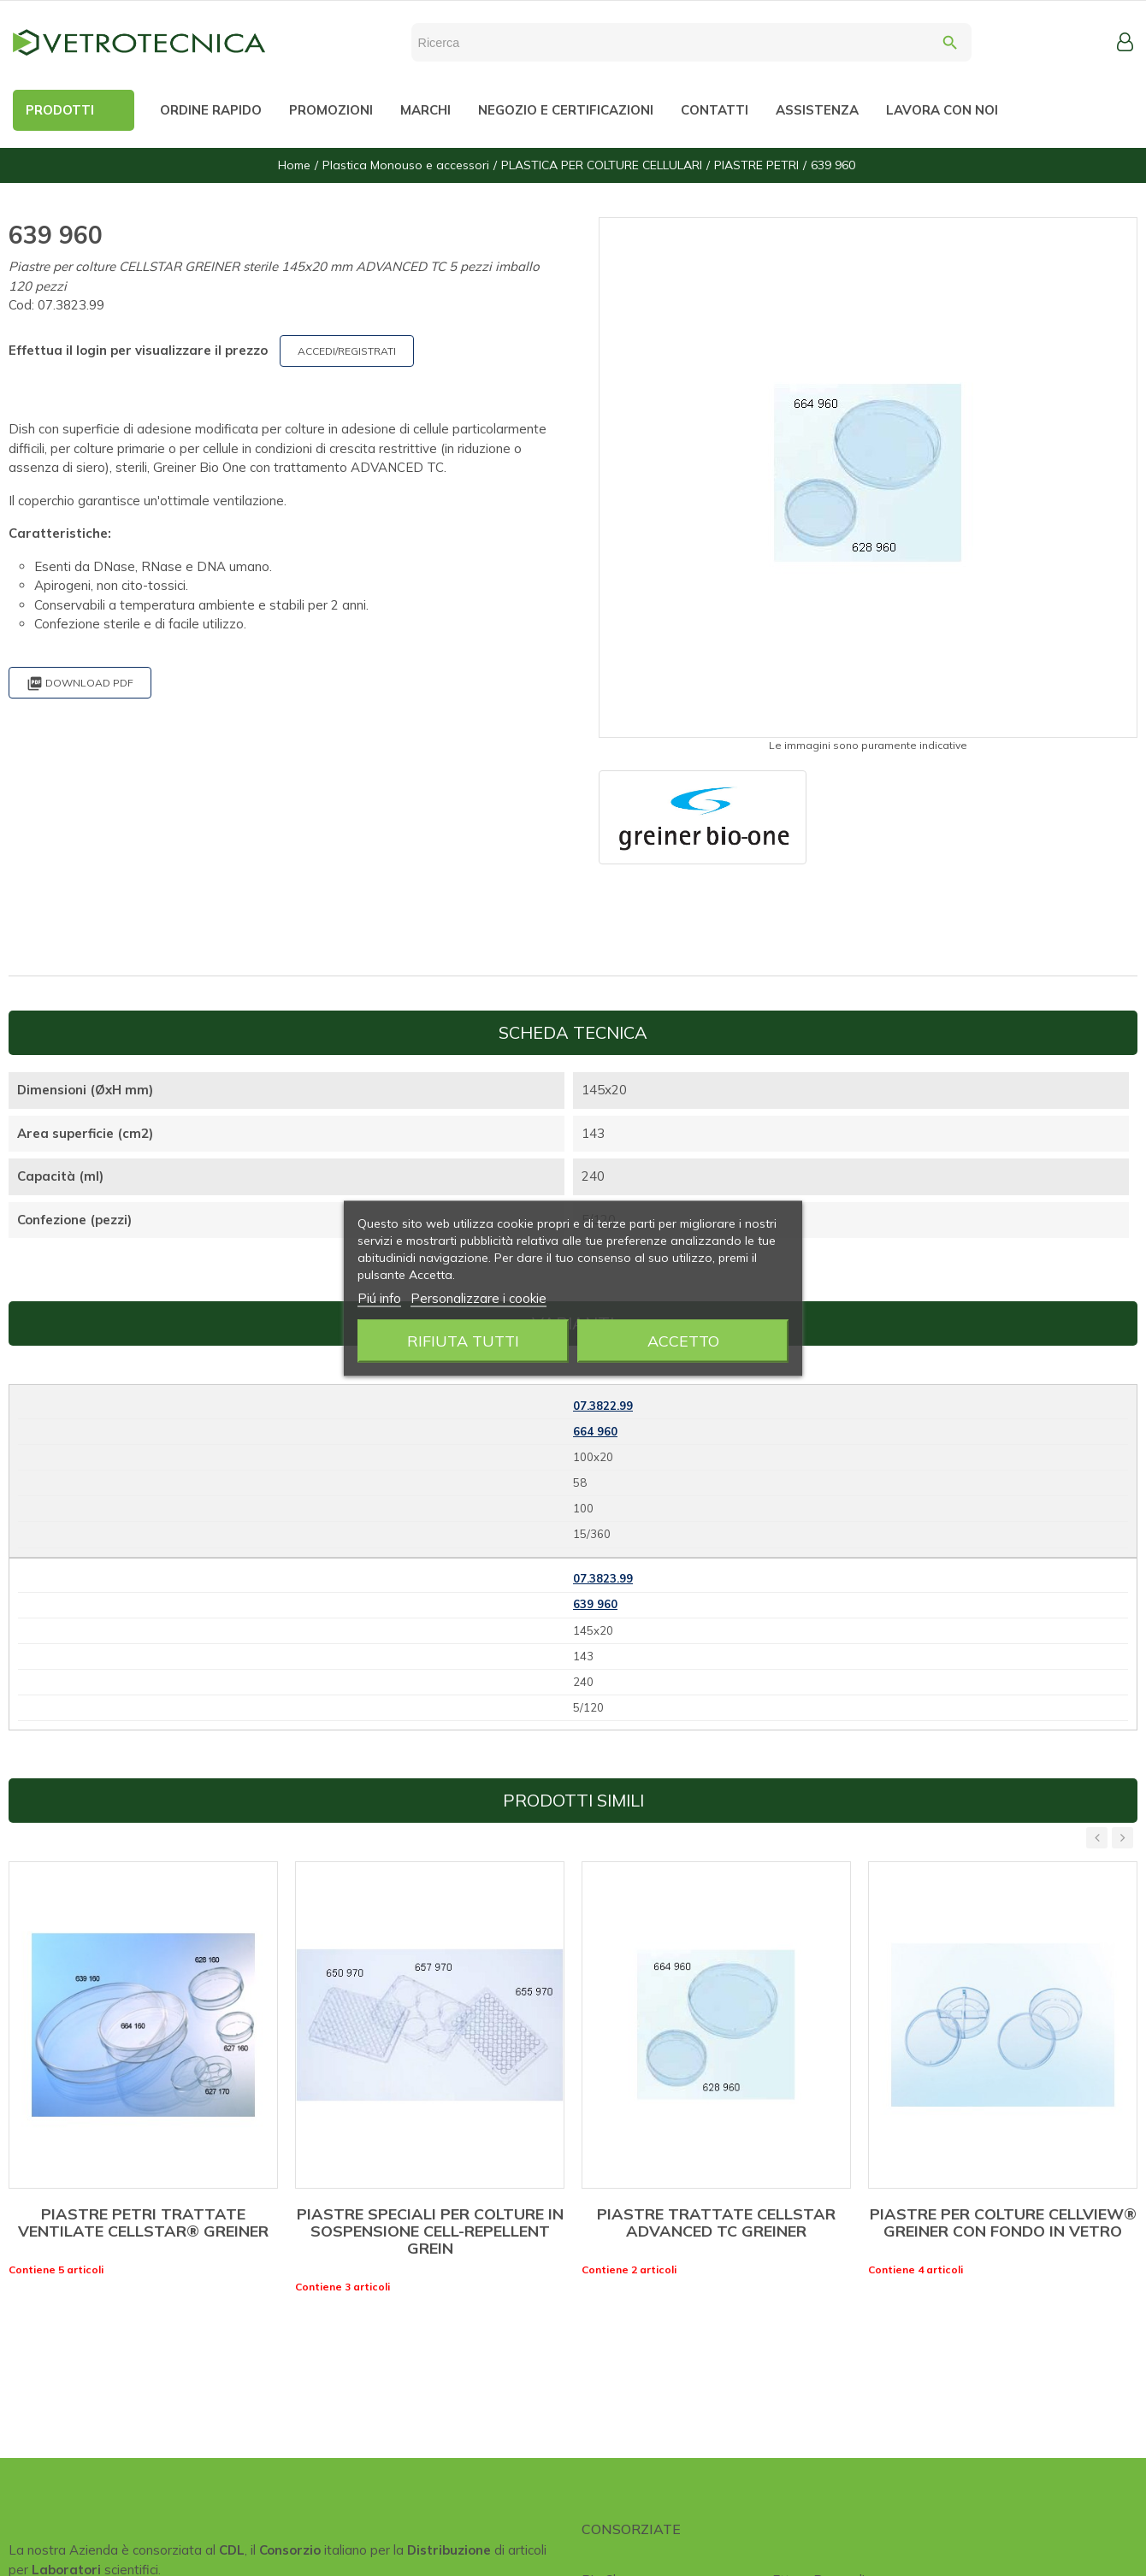 Image resolution: width=1146 pixels, height=2576 pixels. What do you see at coordinates (478, 1297) in the screenshot?
I see `Personalizzare i cookie` at bounding box center [478, 1297].